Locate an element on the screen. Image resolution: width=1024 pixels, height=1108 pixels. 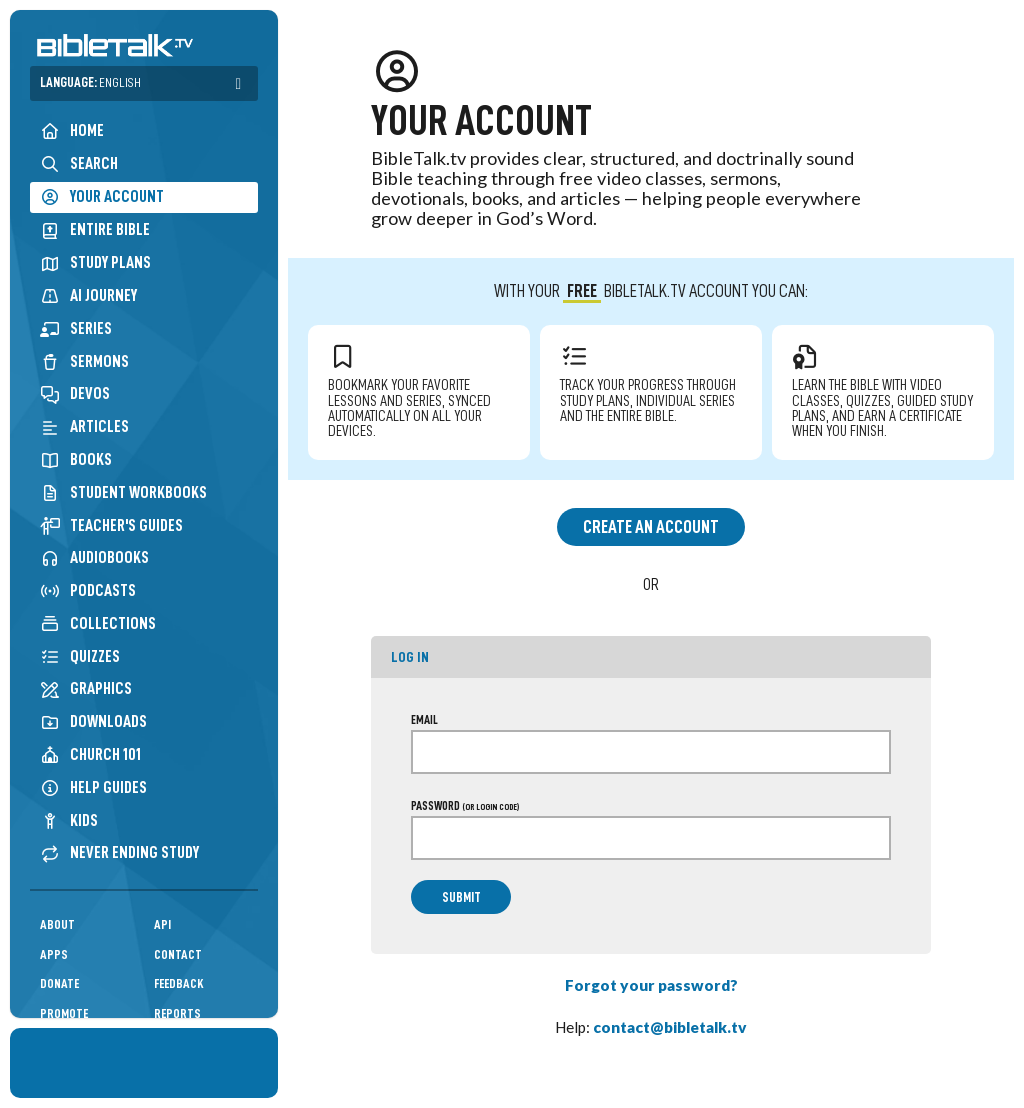
contact@bibletalk.tv is located at coordinates (670, 1027).